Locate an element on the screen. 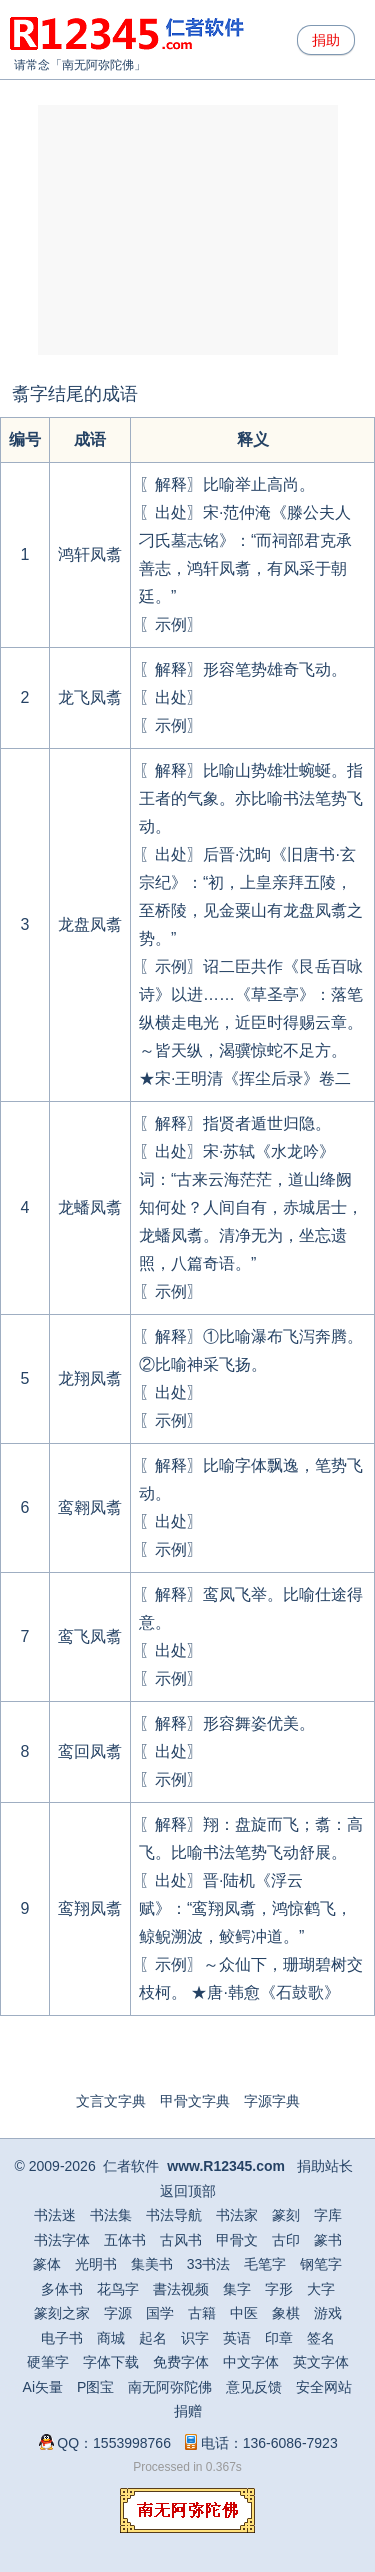  書法视频 is located at coordinates (181, 2289).